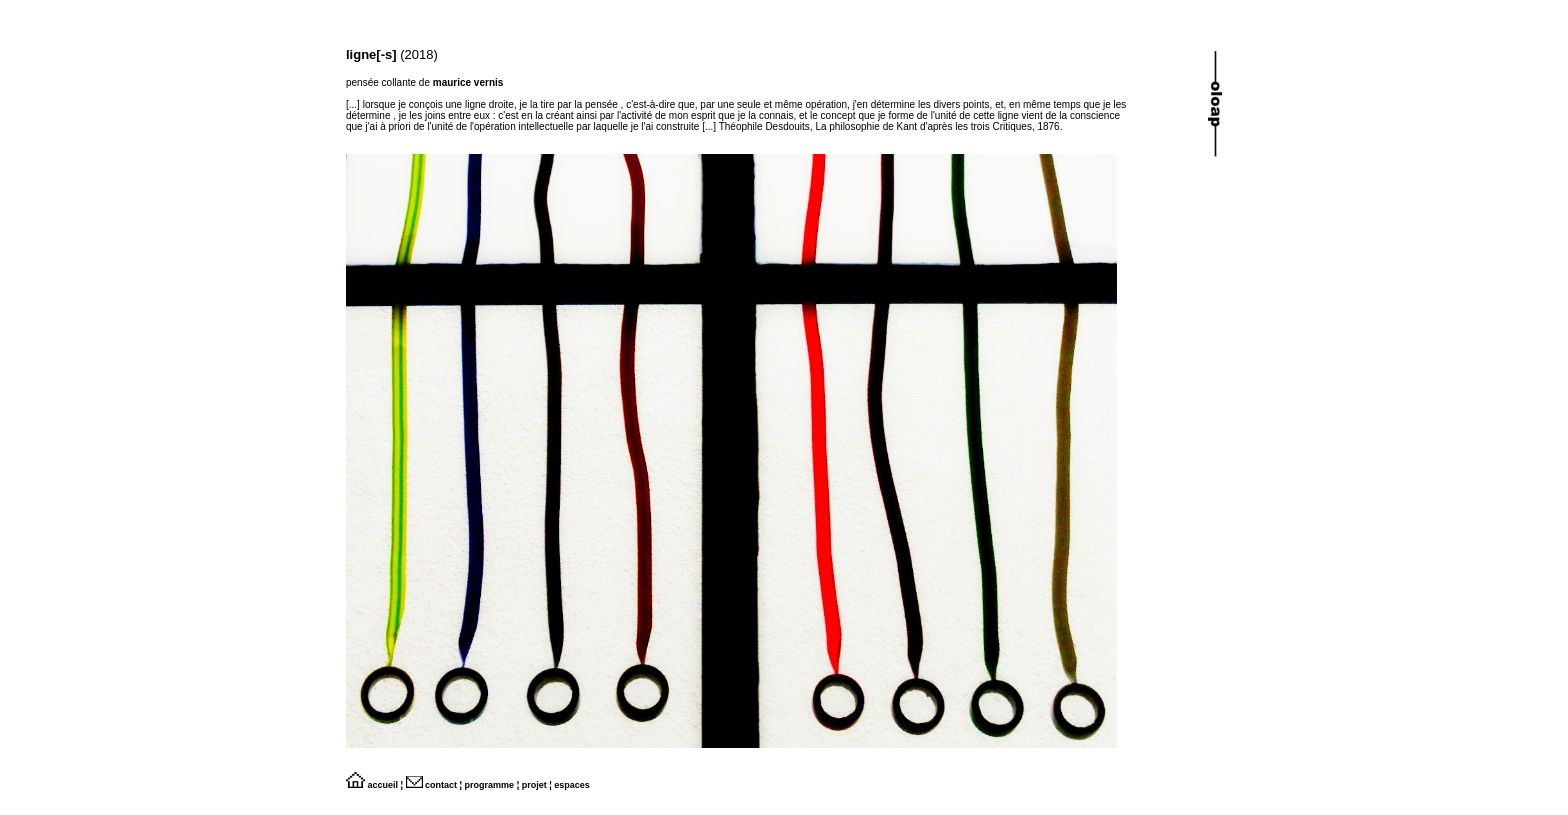 This screenshot has width=1568, height=815. Describe the element at coordinates (572, 785) in the screenshot. I see `espaces` at that location.